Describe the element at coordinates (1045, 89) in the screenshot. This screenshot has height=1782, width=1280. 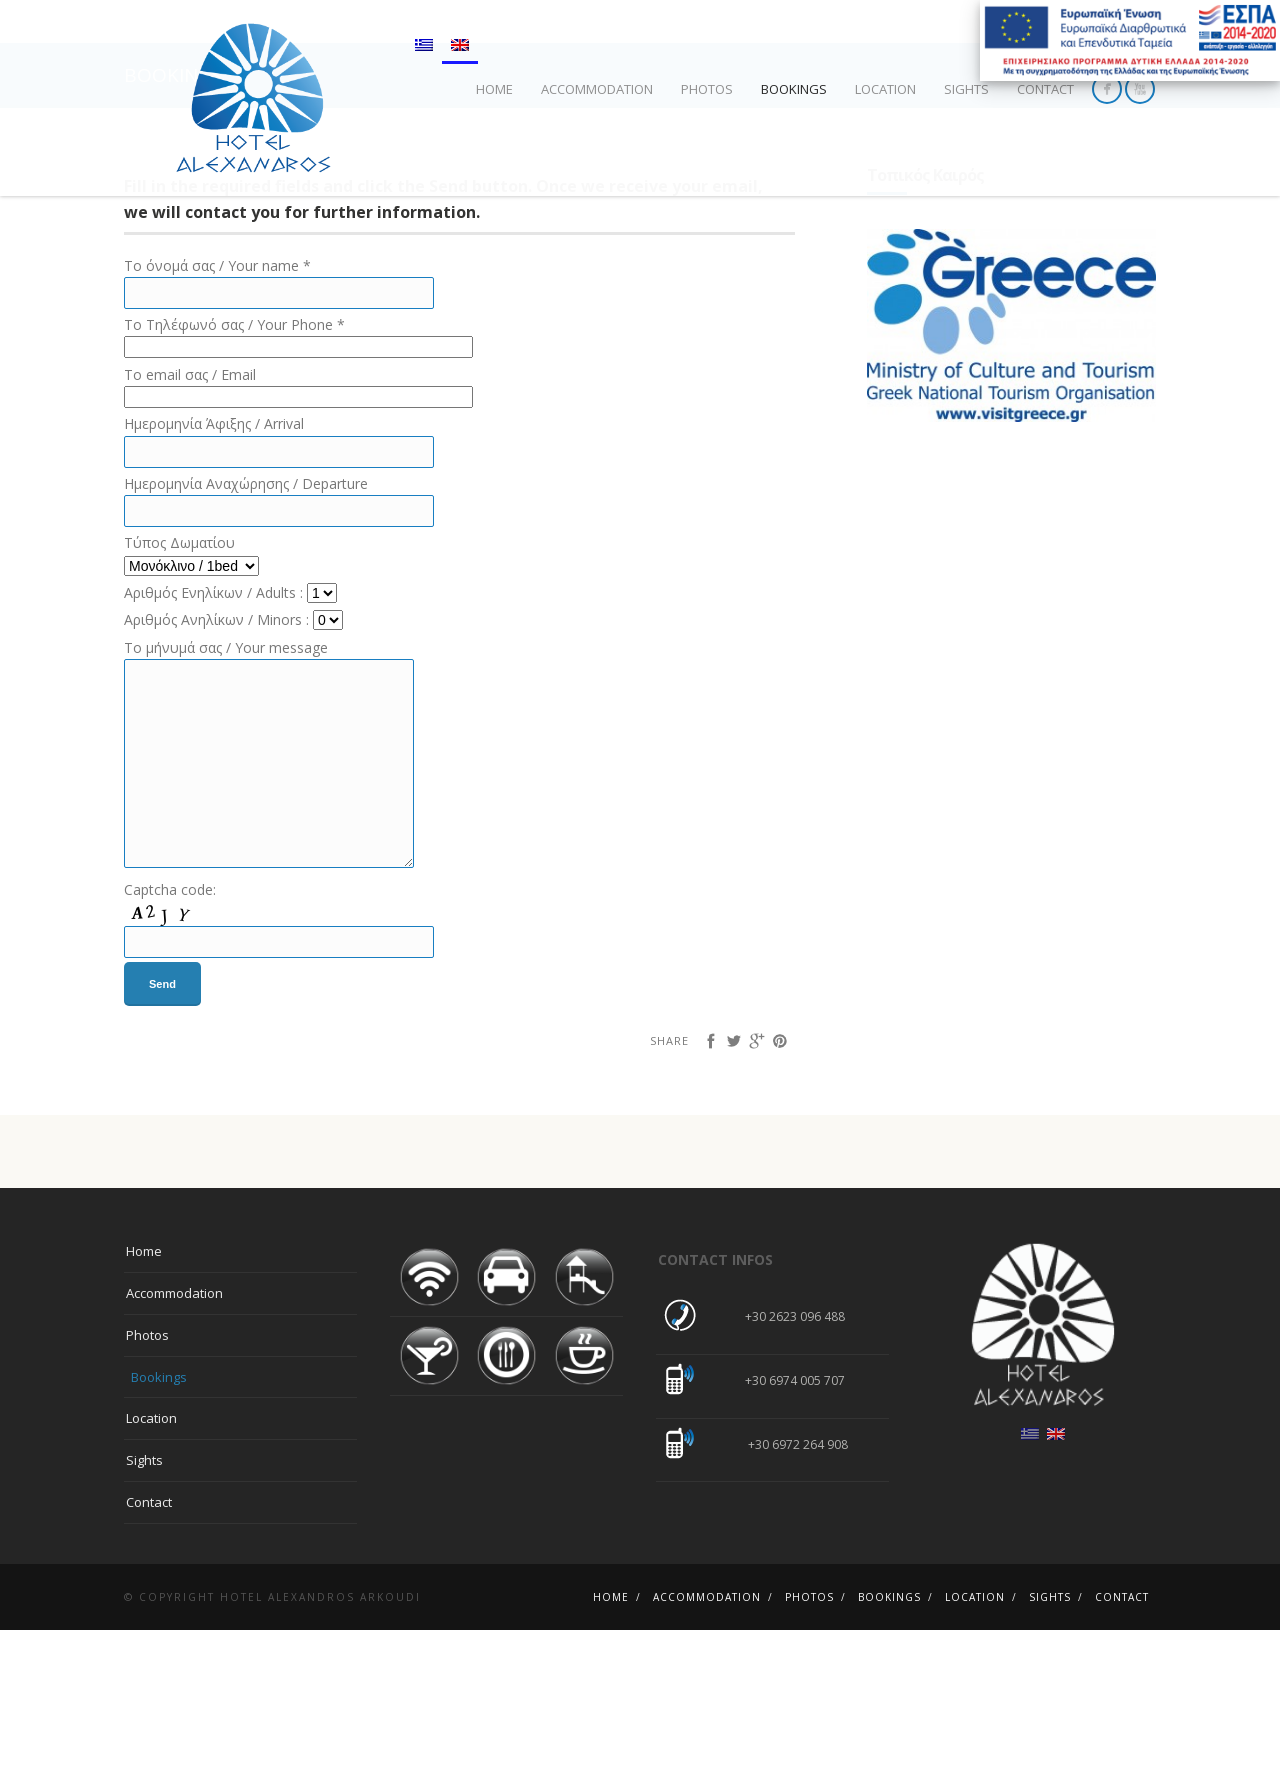
I see `Contact` at that location.